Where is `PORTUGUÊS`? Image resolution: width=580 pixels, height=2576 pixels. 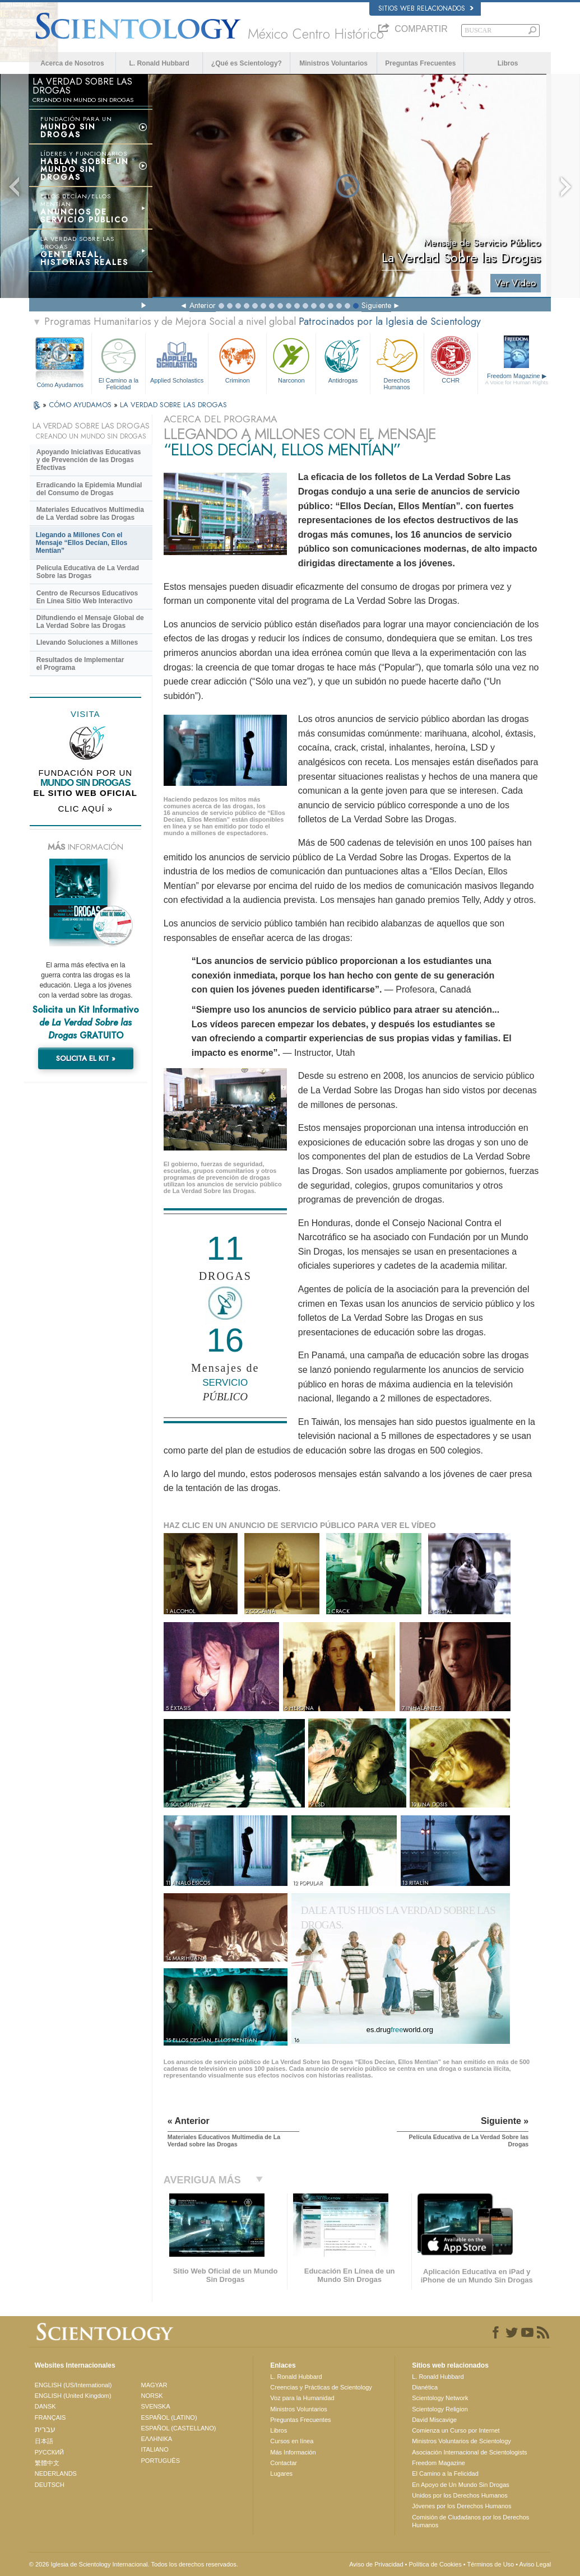 PORTUGUÊS is located at coordinates (160, 2460).